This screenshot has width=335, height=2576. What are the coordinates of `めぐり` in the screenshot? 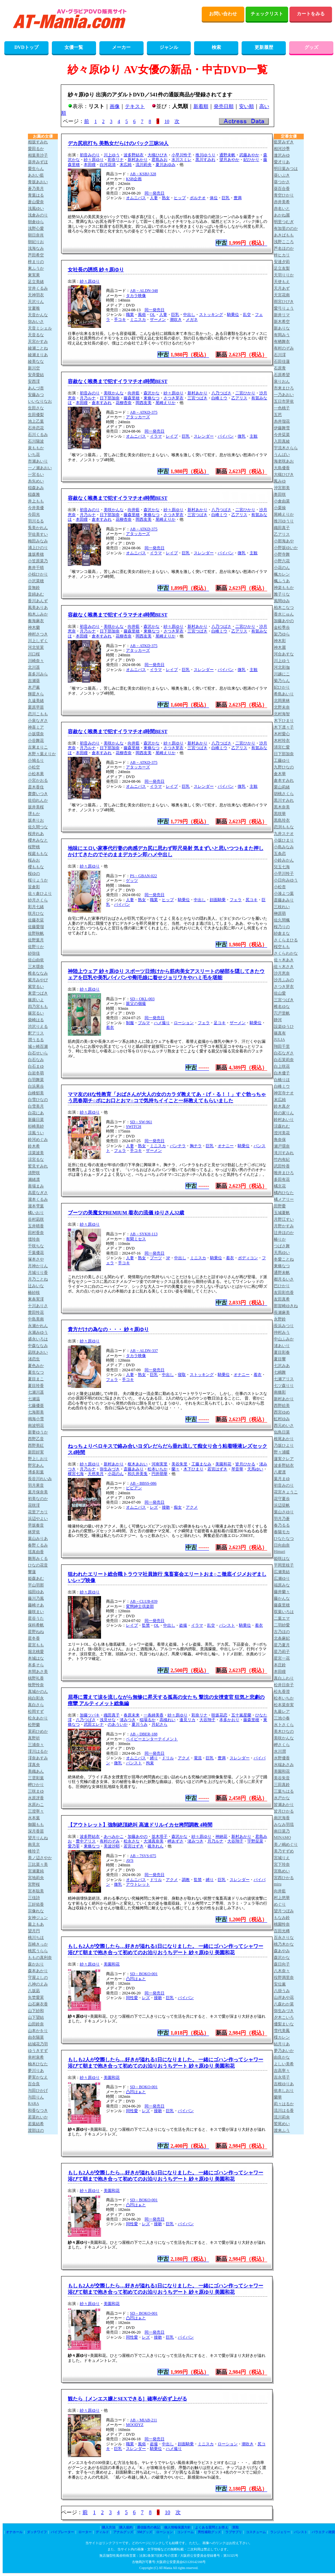 It's located at (280, 1904).